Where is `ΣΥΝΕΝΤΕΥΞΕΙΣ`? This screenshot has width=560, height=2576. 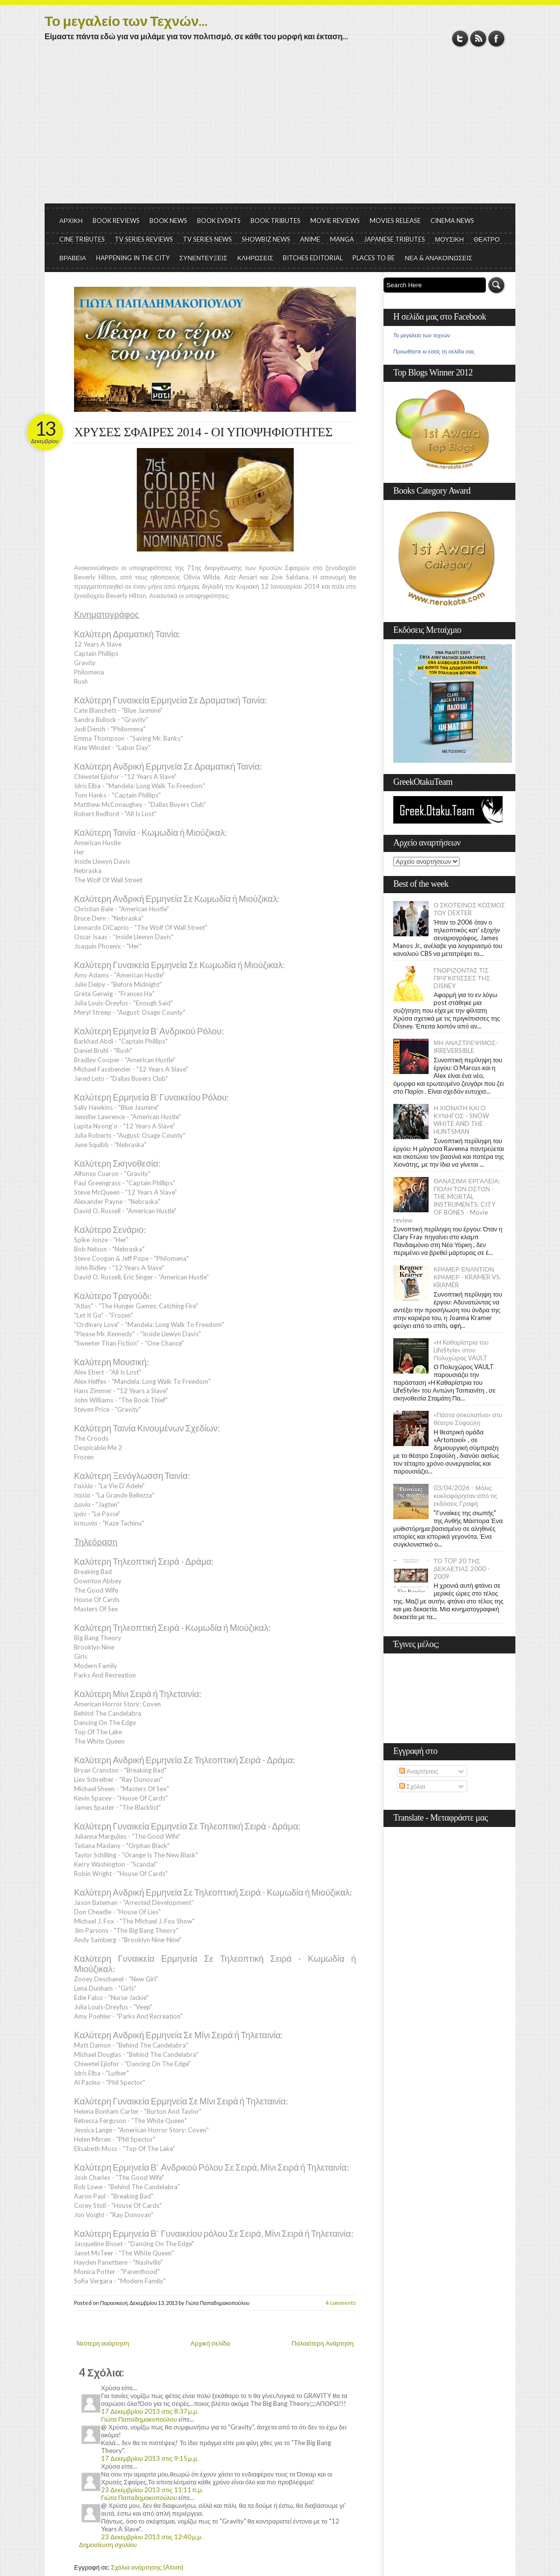
ΣΥΝΕΝΤΕΥΞΕΙΣ is located at coordinates (203, 258).